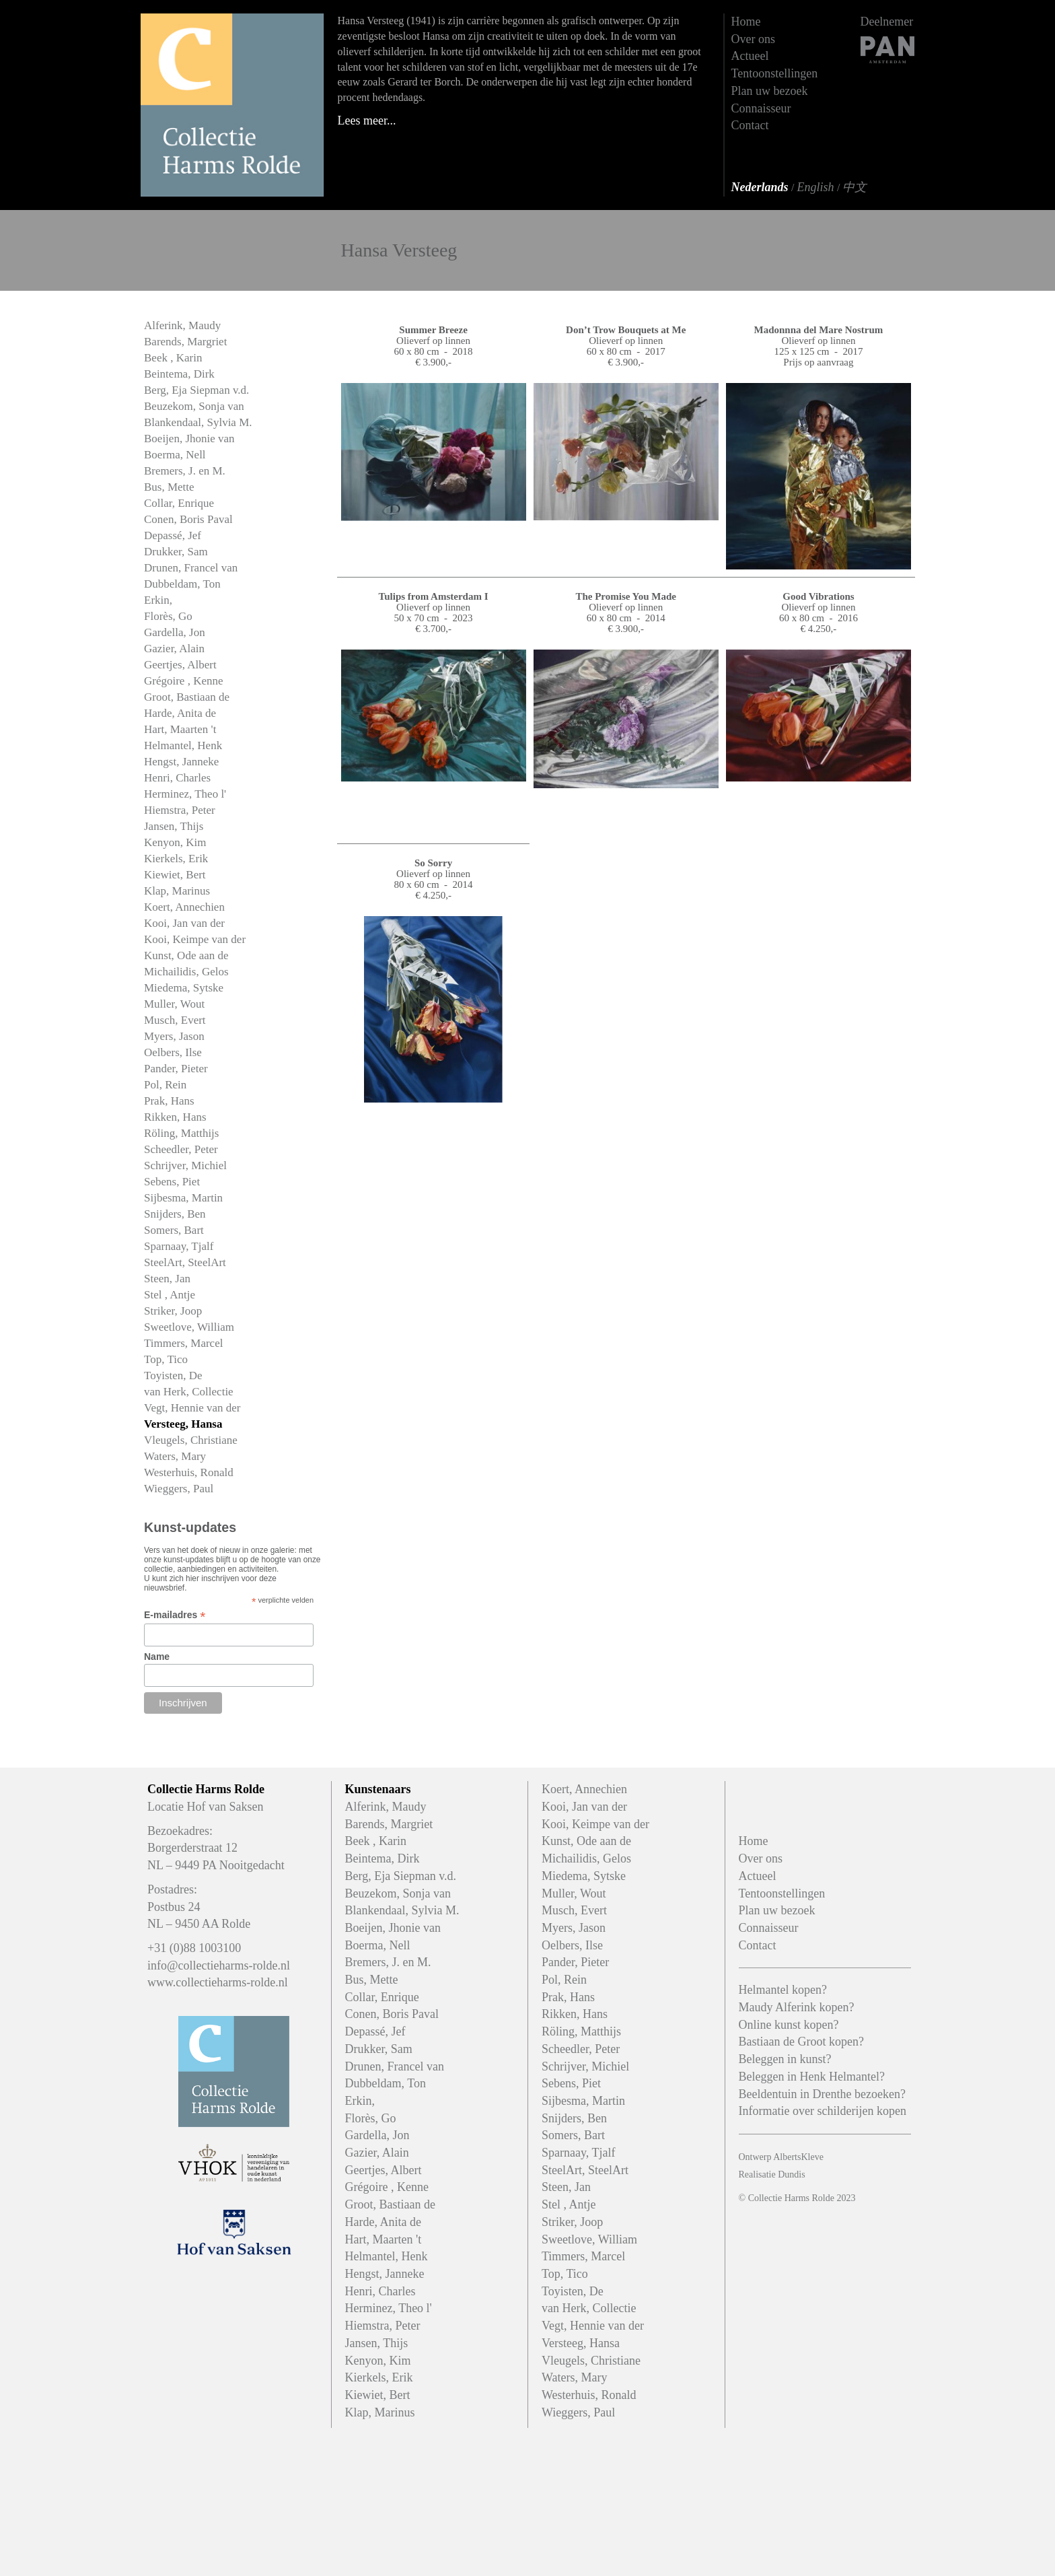 This screenshot has height=2576, width=1055. I want to click on So Sorry, so click(433, 863).